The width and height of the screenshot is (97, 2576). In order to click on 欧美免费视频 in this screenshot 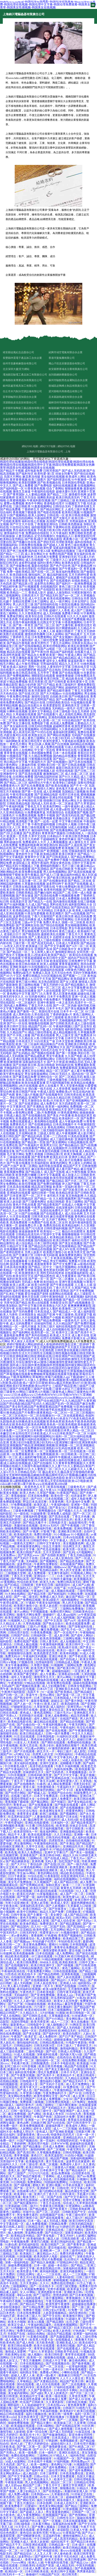, I will do `click(63, 1528)`.